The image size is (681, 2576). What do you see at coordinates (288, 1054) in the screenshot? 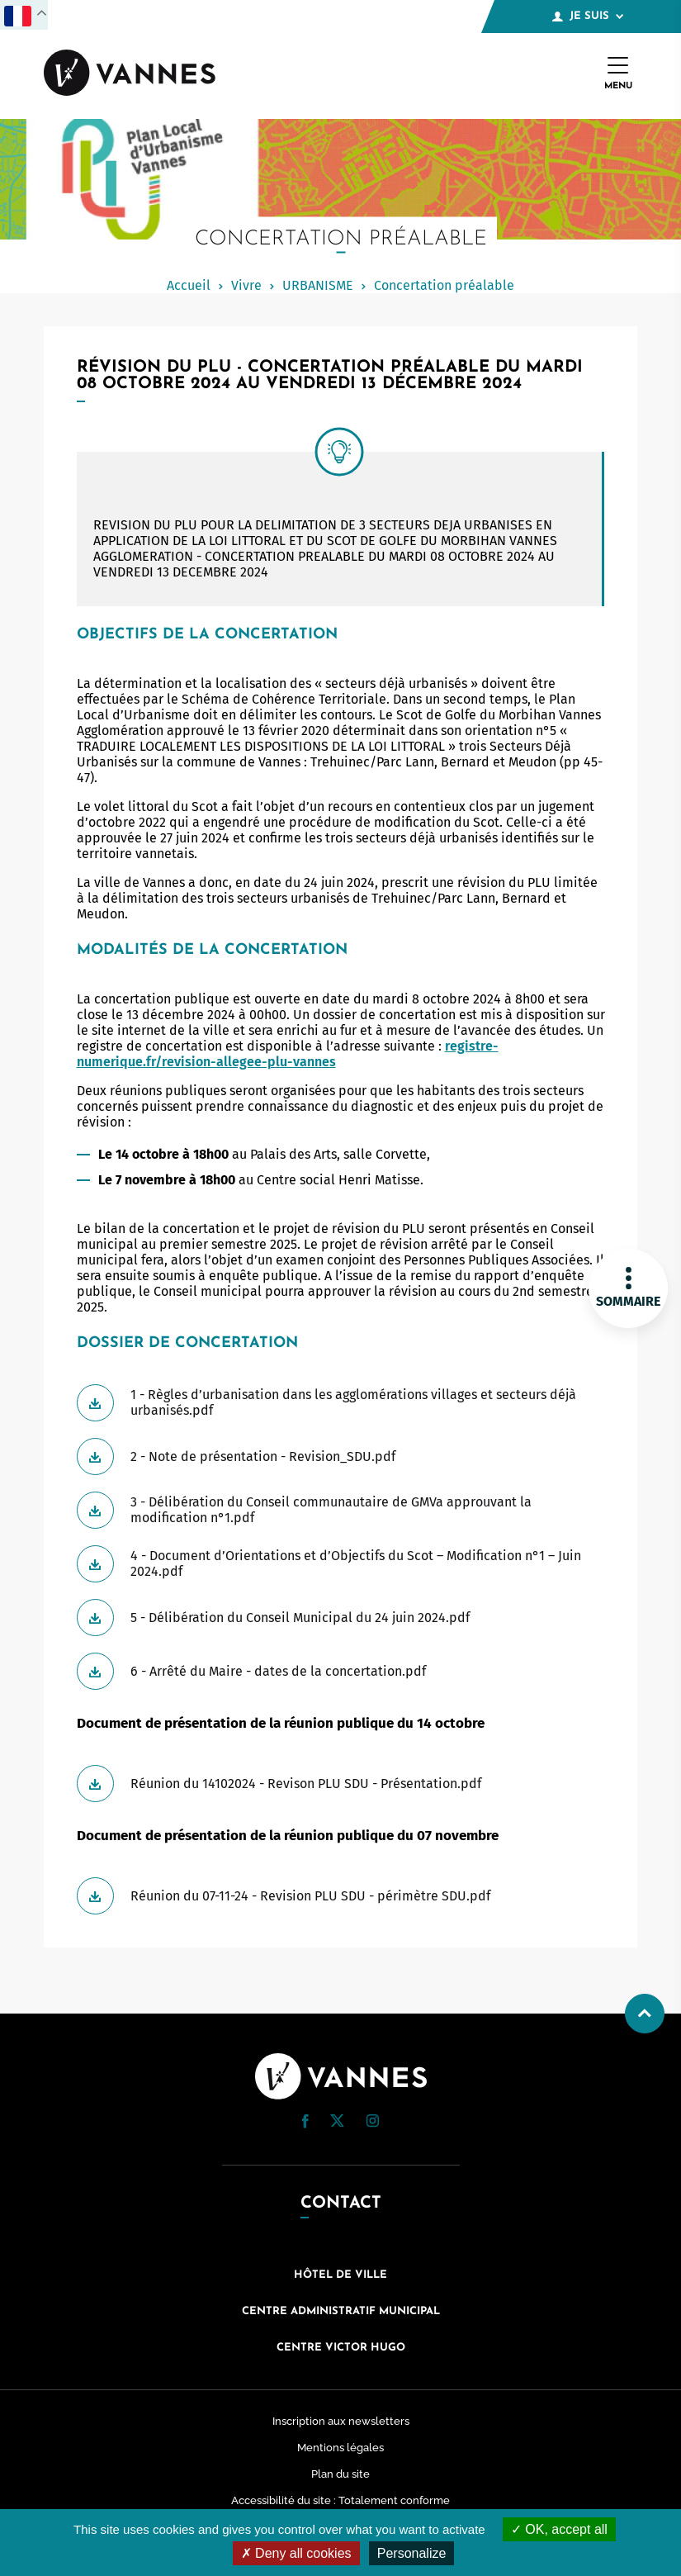
I see `registre-numerique.fr/revision-allegee-plu-vannes` at bounding box center [288, 1054].